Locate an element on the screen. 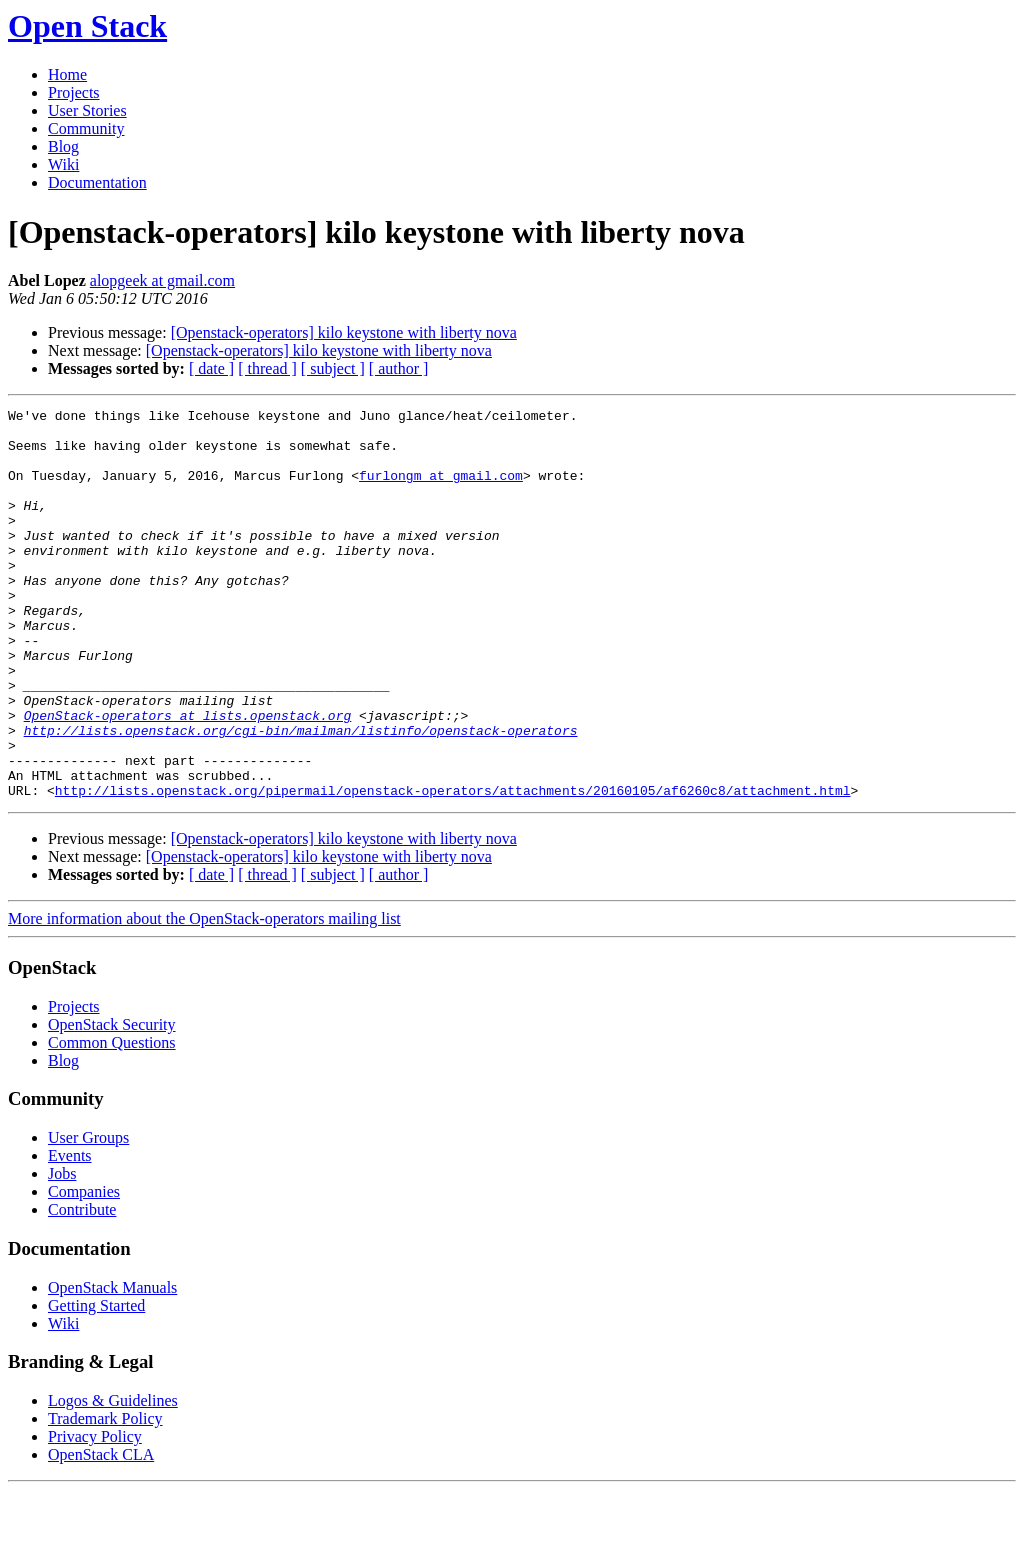 This screenshot has width=1024, height=1568. OpenStack Security is located at coordinates (112, 1102).